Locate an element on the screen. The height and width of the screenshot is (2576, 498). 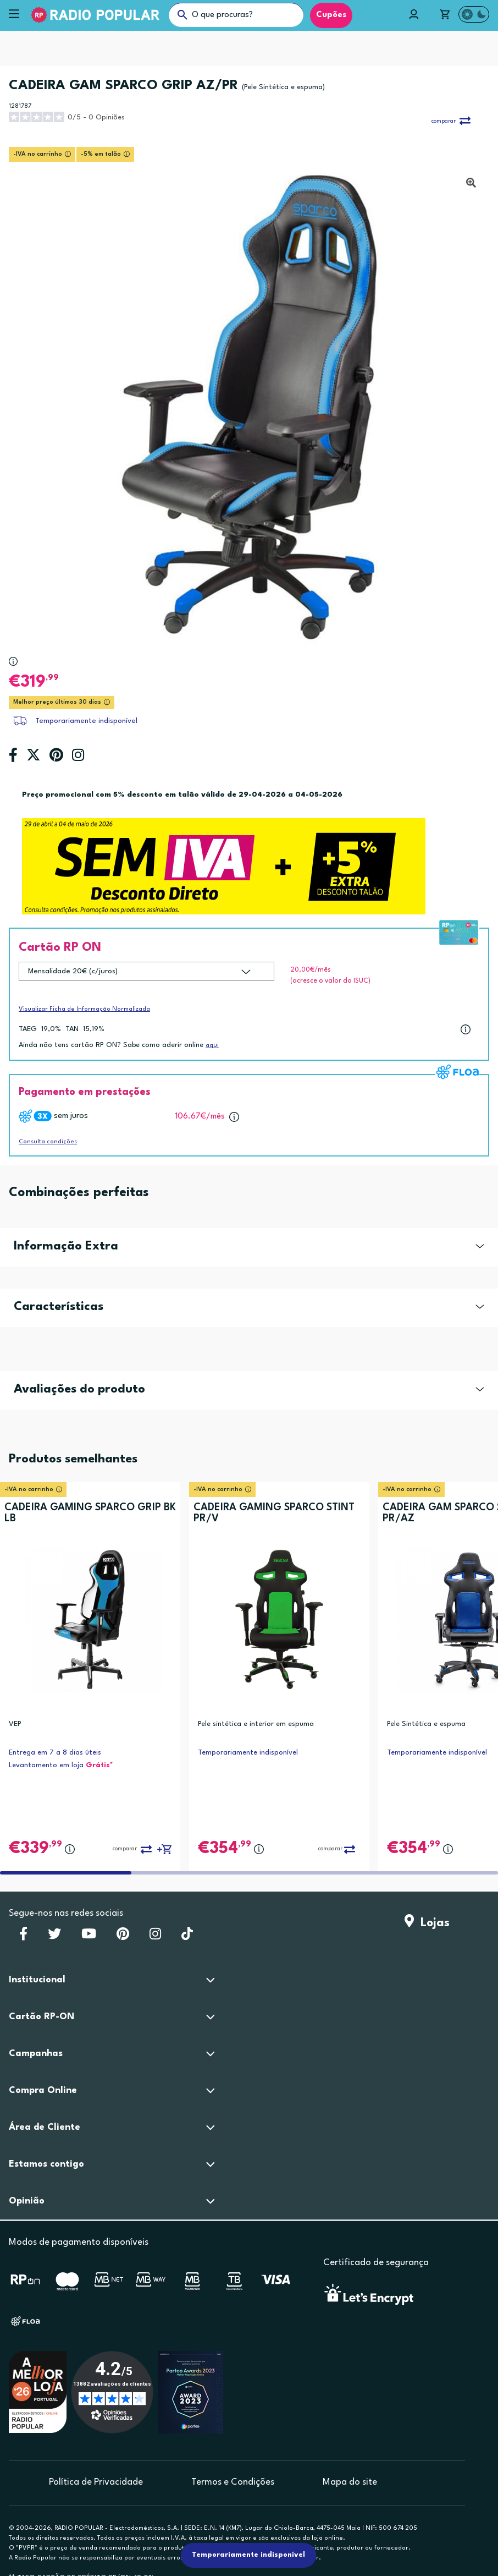
CADEIRA GAMING SPARCO STINT PR/V is located at coordinates (274, 1513).